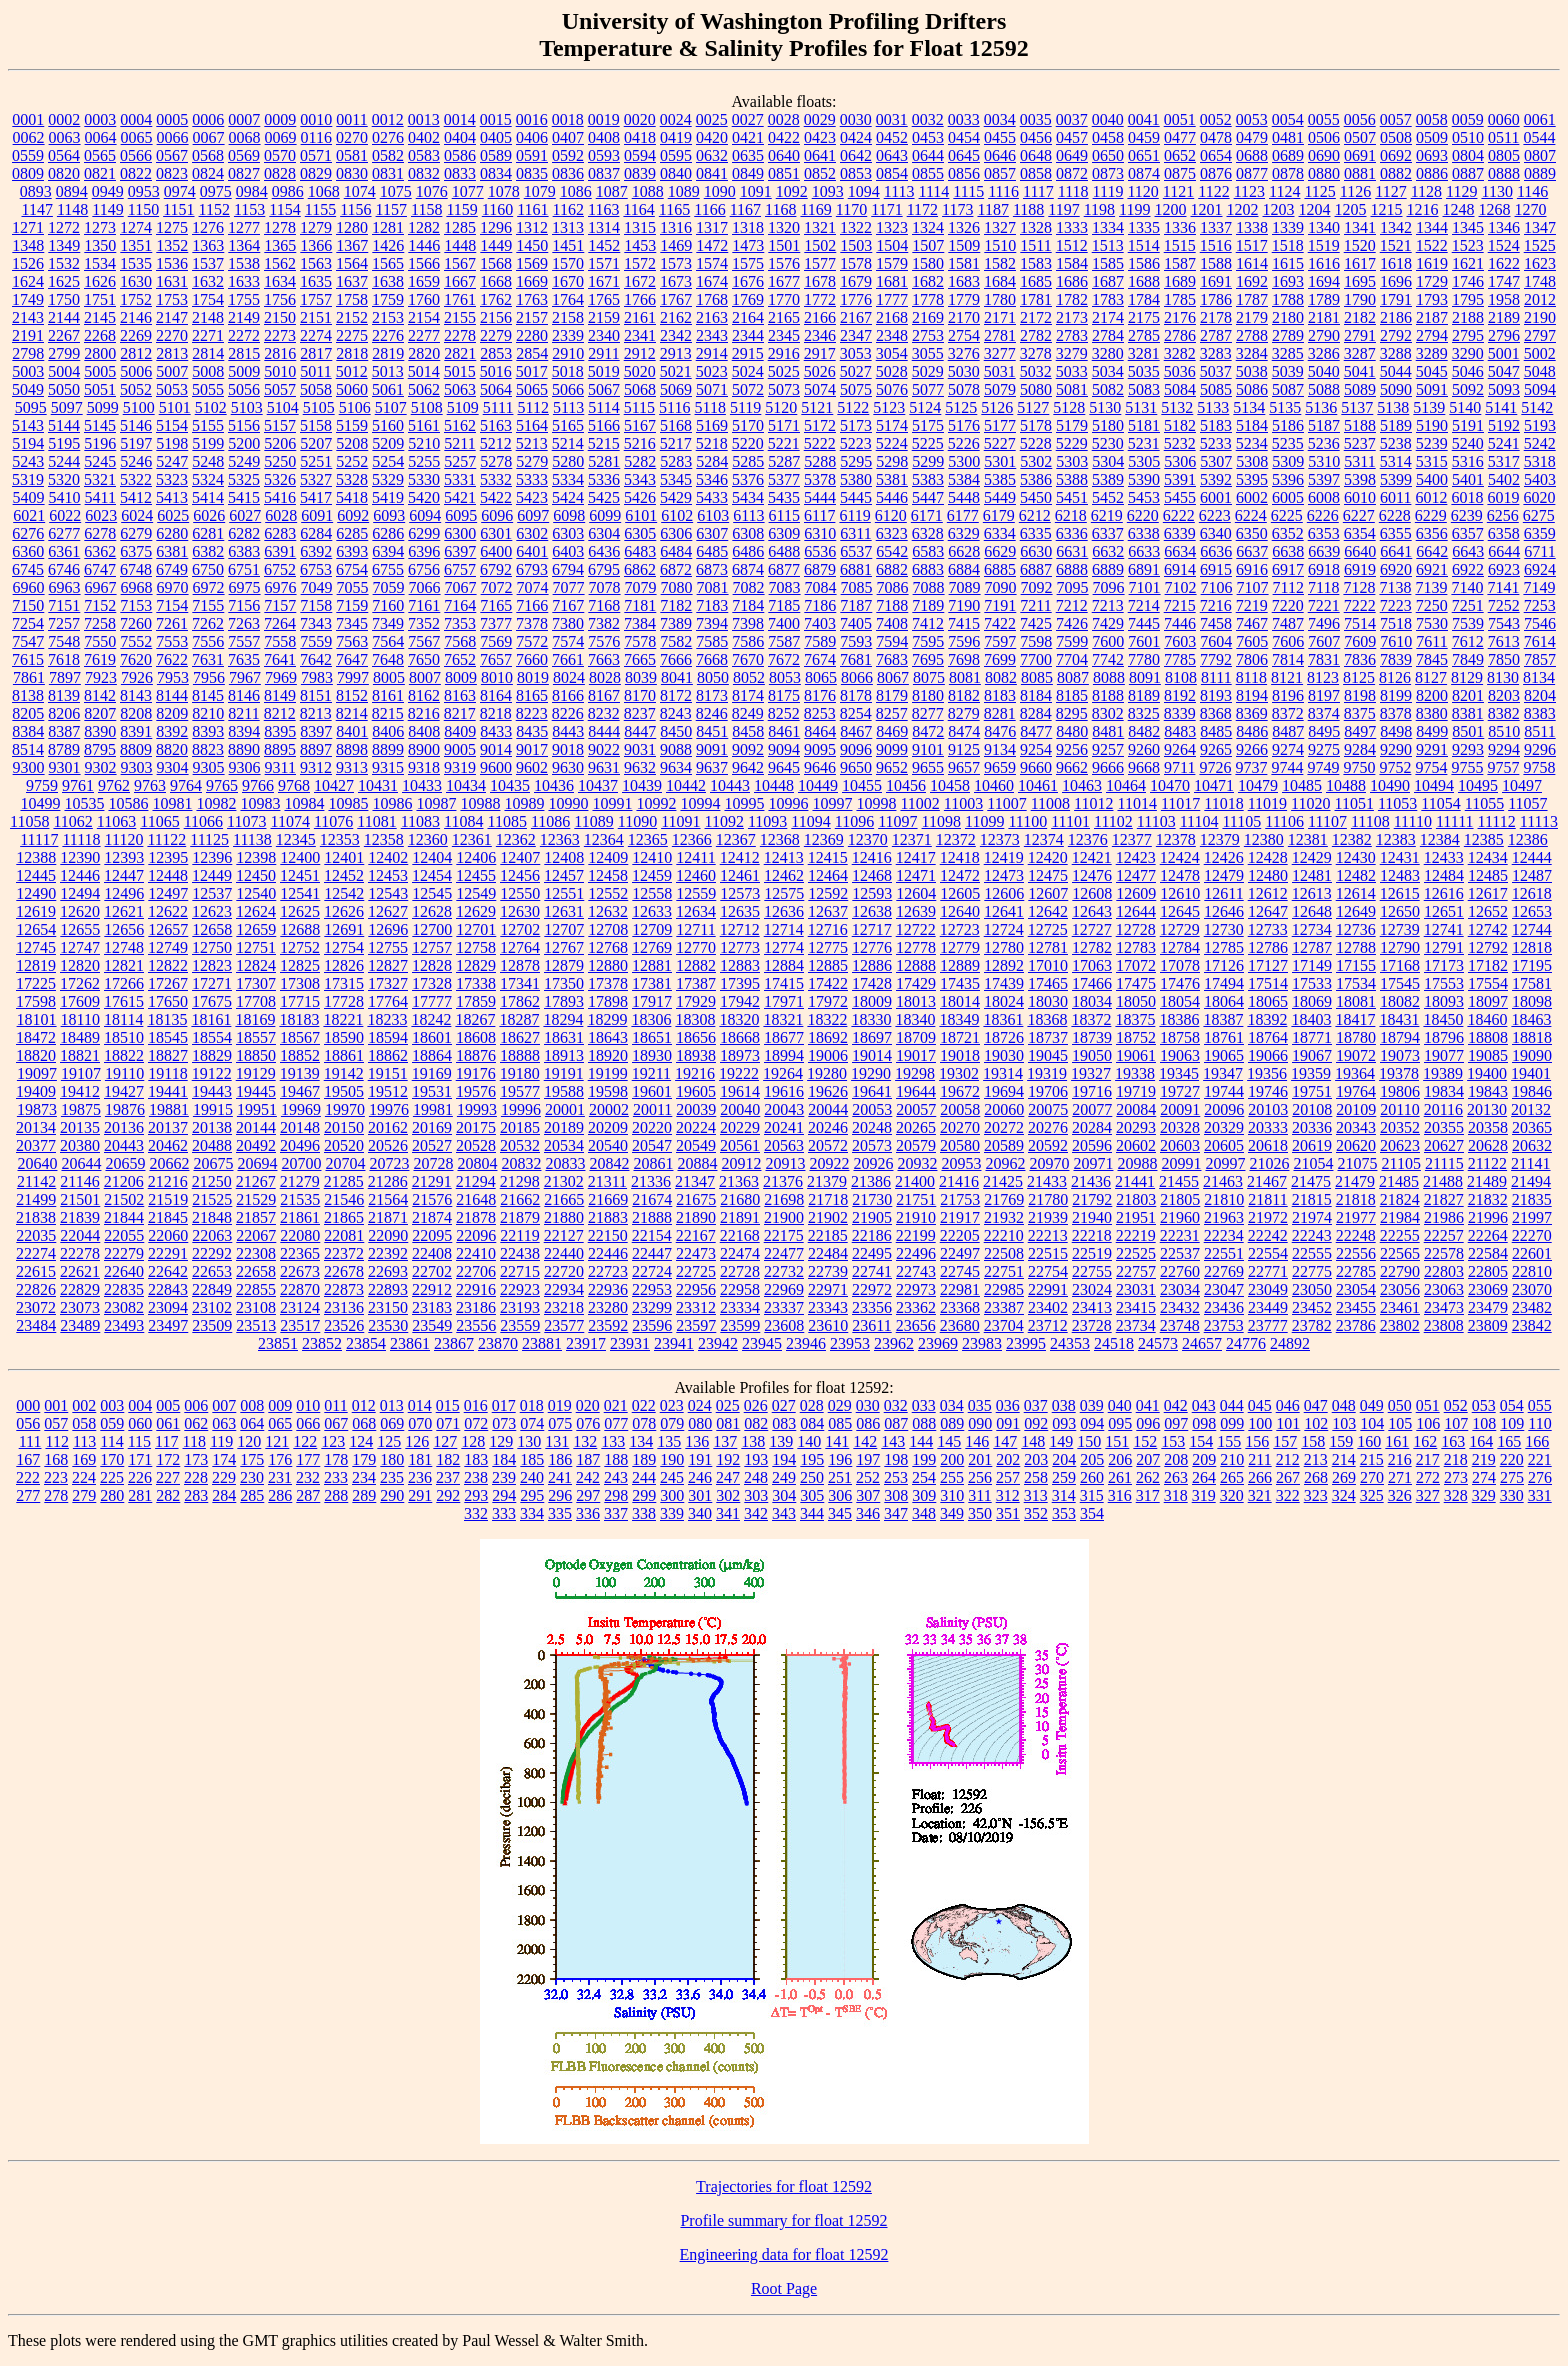 This screenshot has height=2366, width=1568. Describe the element at coordinates (1324, 713) in the screenshot. I see `8374` at that location.